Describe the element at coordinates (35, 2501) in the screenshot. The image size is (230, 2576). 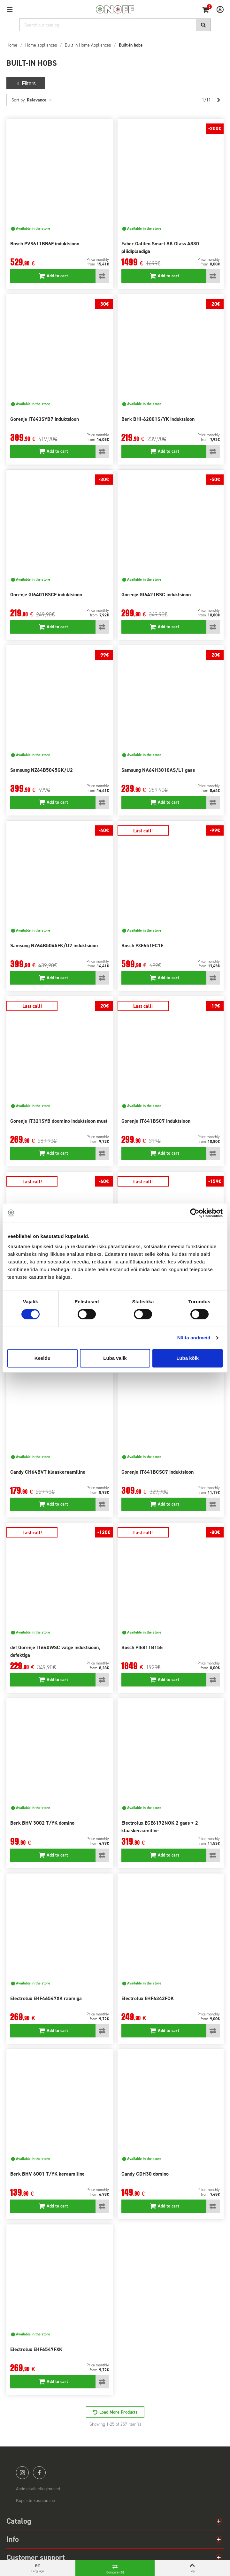
I see `Küpsiste kasutamine` at that location.